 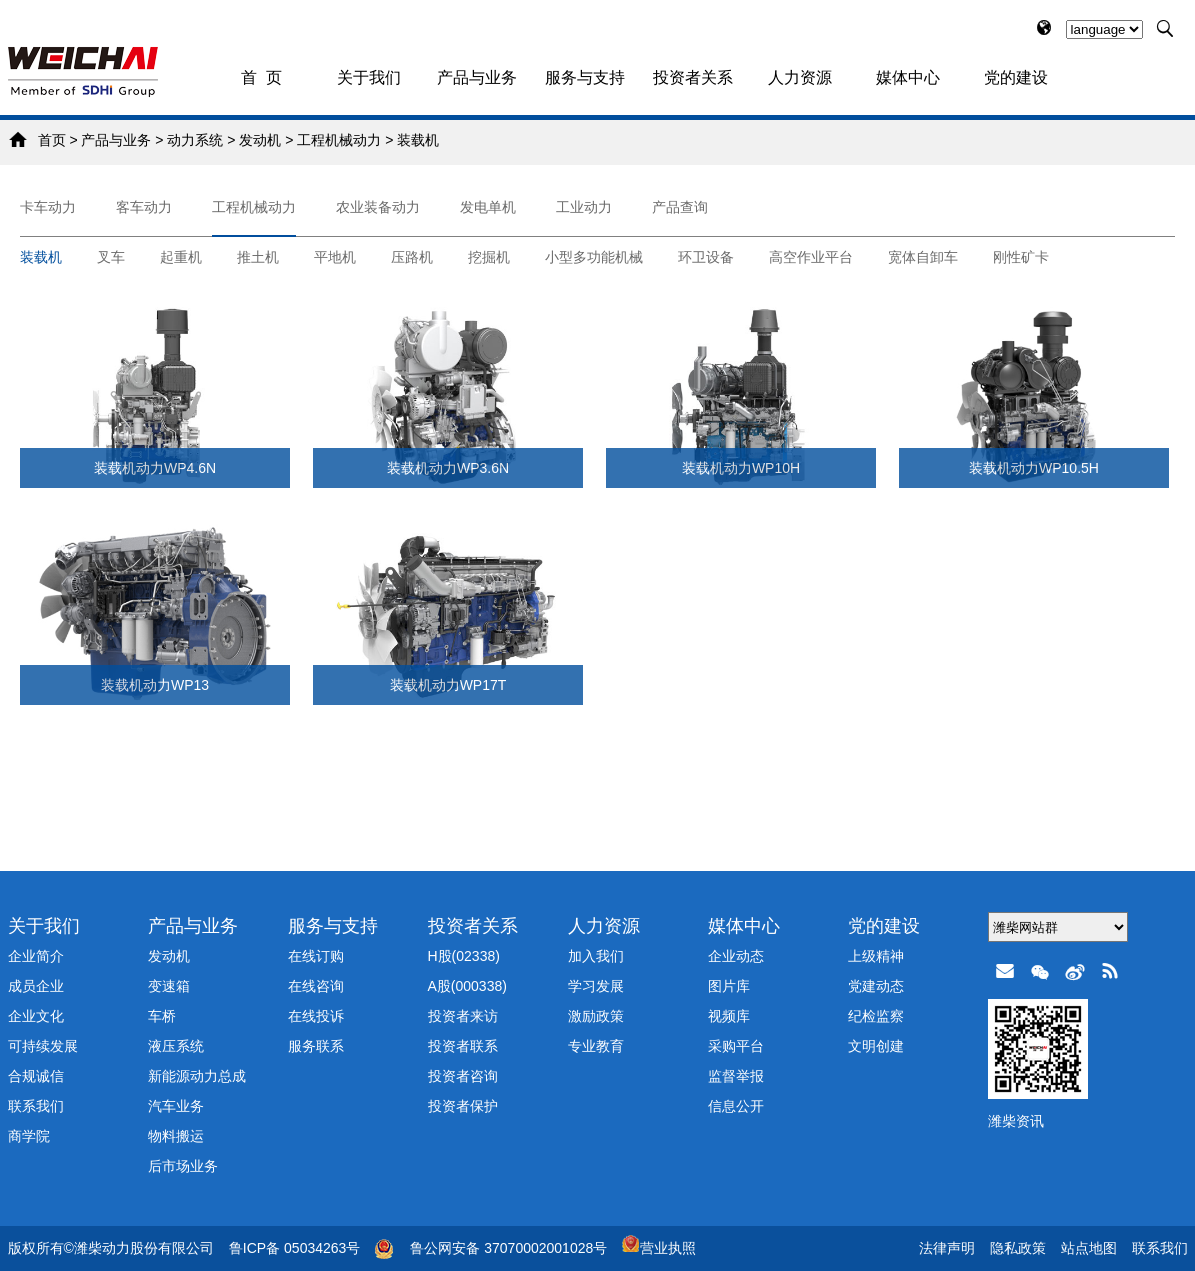 What do you see at coordinates (736, 1046) in the screenshot?
I see `采购平台` at bounding box center [736, 1046].